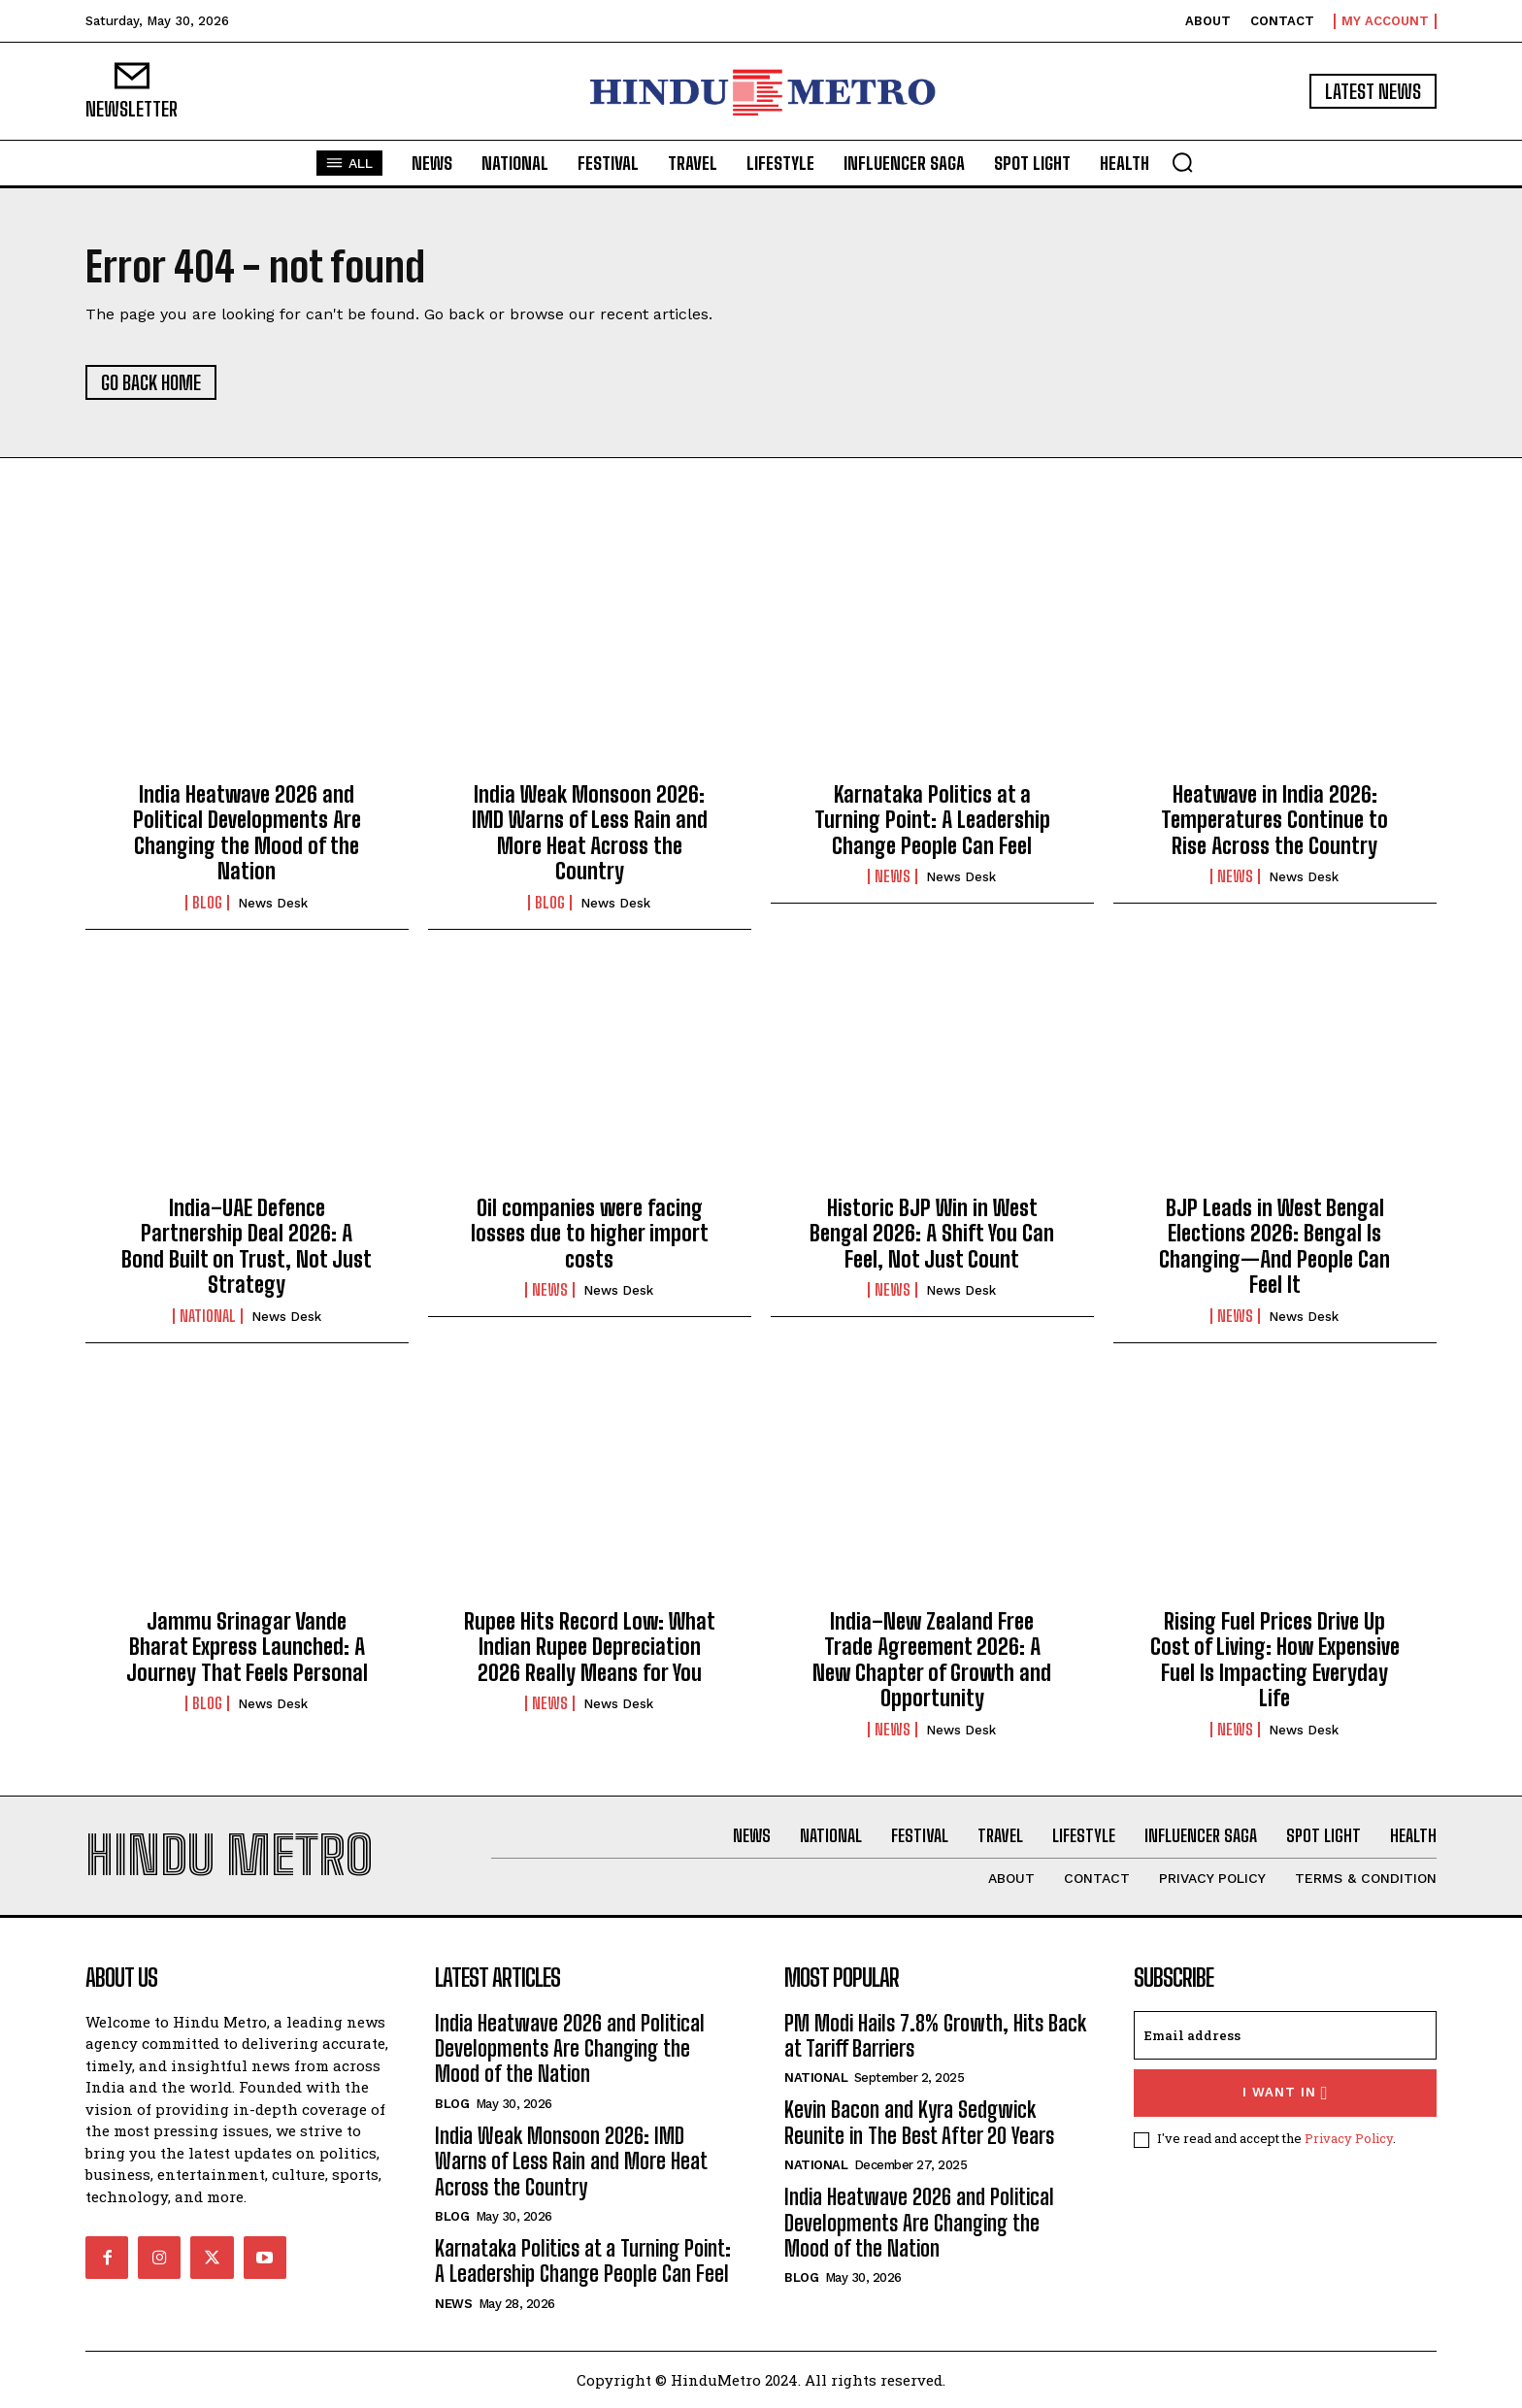 The width and height of the screenshot is (1522, 2408). Describe the element at coordinates (1182, 162) in the screenshot. I see `[button]` at that location.